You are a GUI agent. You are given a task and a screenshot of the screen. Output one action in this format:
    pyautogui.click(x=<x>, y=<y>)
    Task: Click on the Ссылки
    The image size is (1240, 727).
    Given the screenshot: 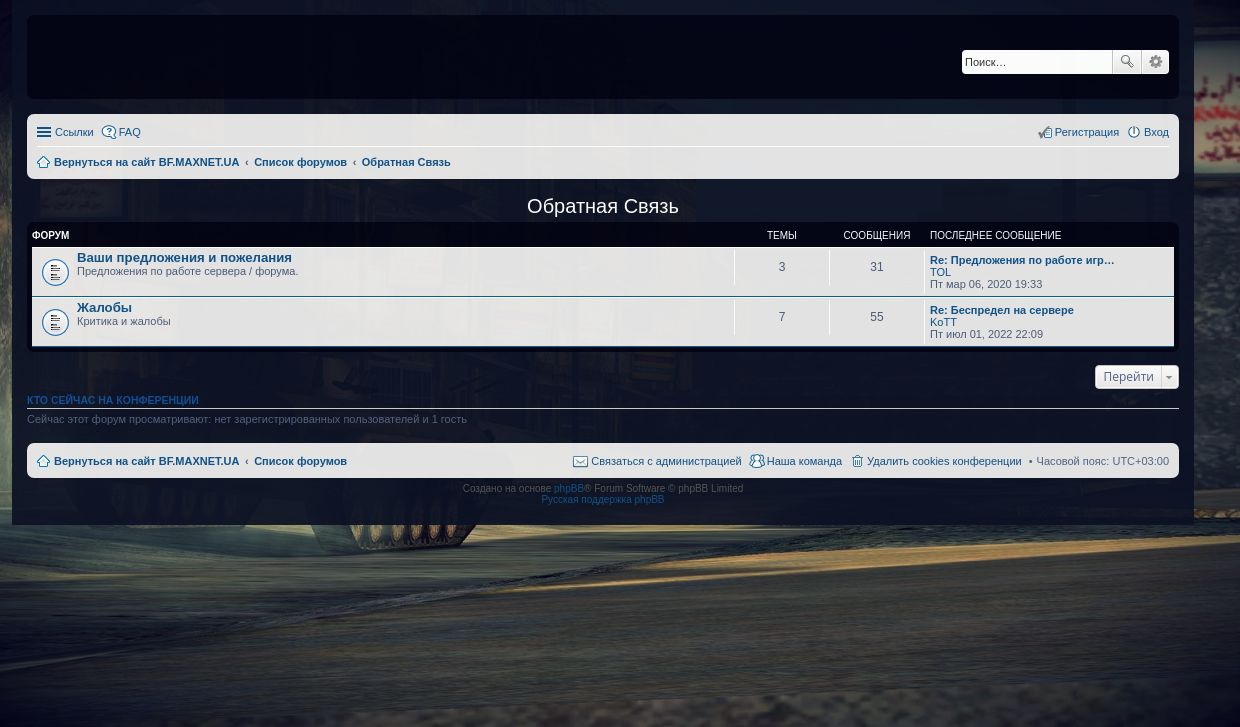 What is the action you would take?
    pyautogui.click(x=74, y=132)
    